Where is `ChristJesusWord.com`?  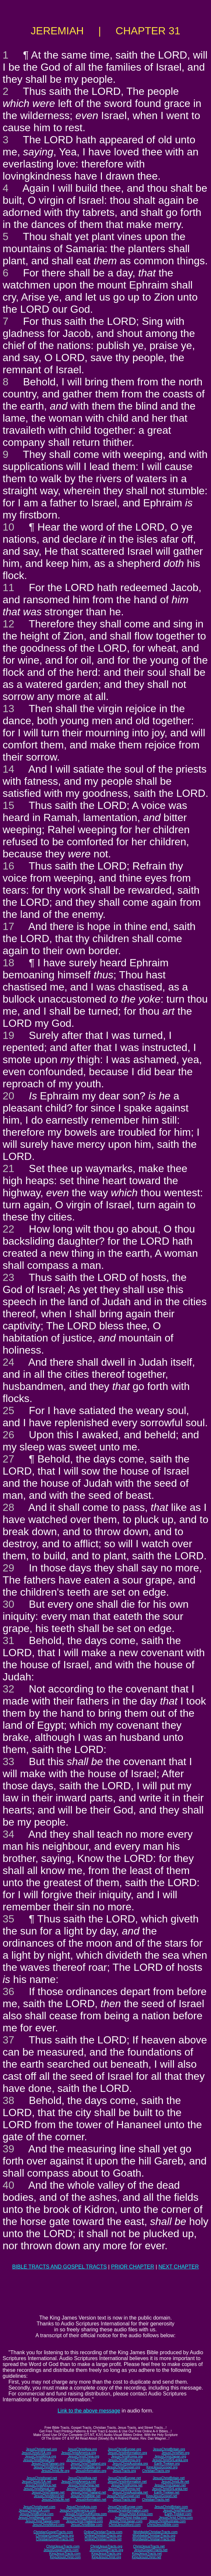 ChristJesusWord.com is located at coordinates (125, 2525).